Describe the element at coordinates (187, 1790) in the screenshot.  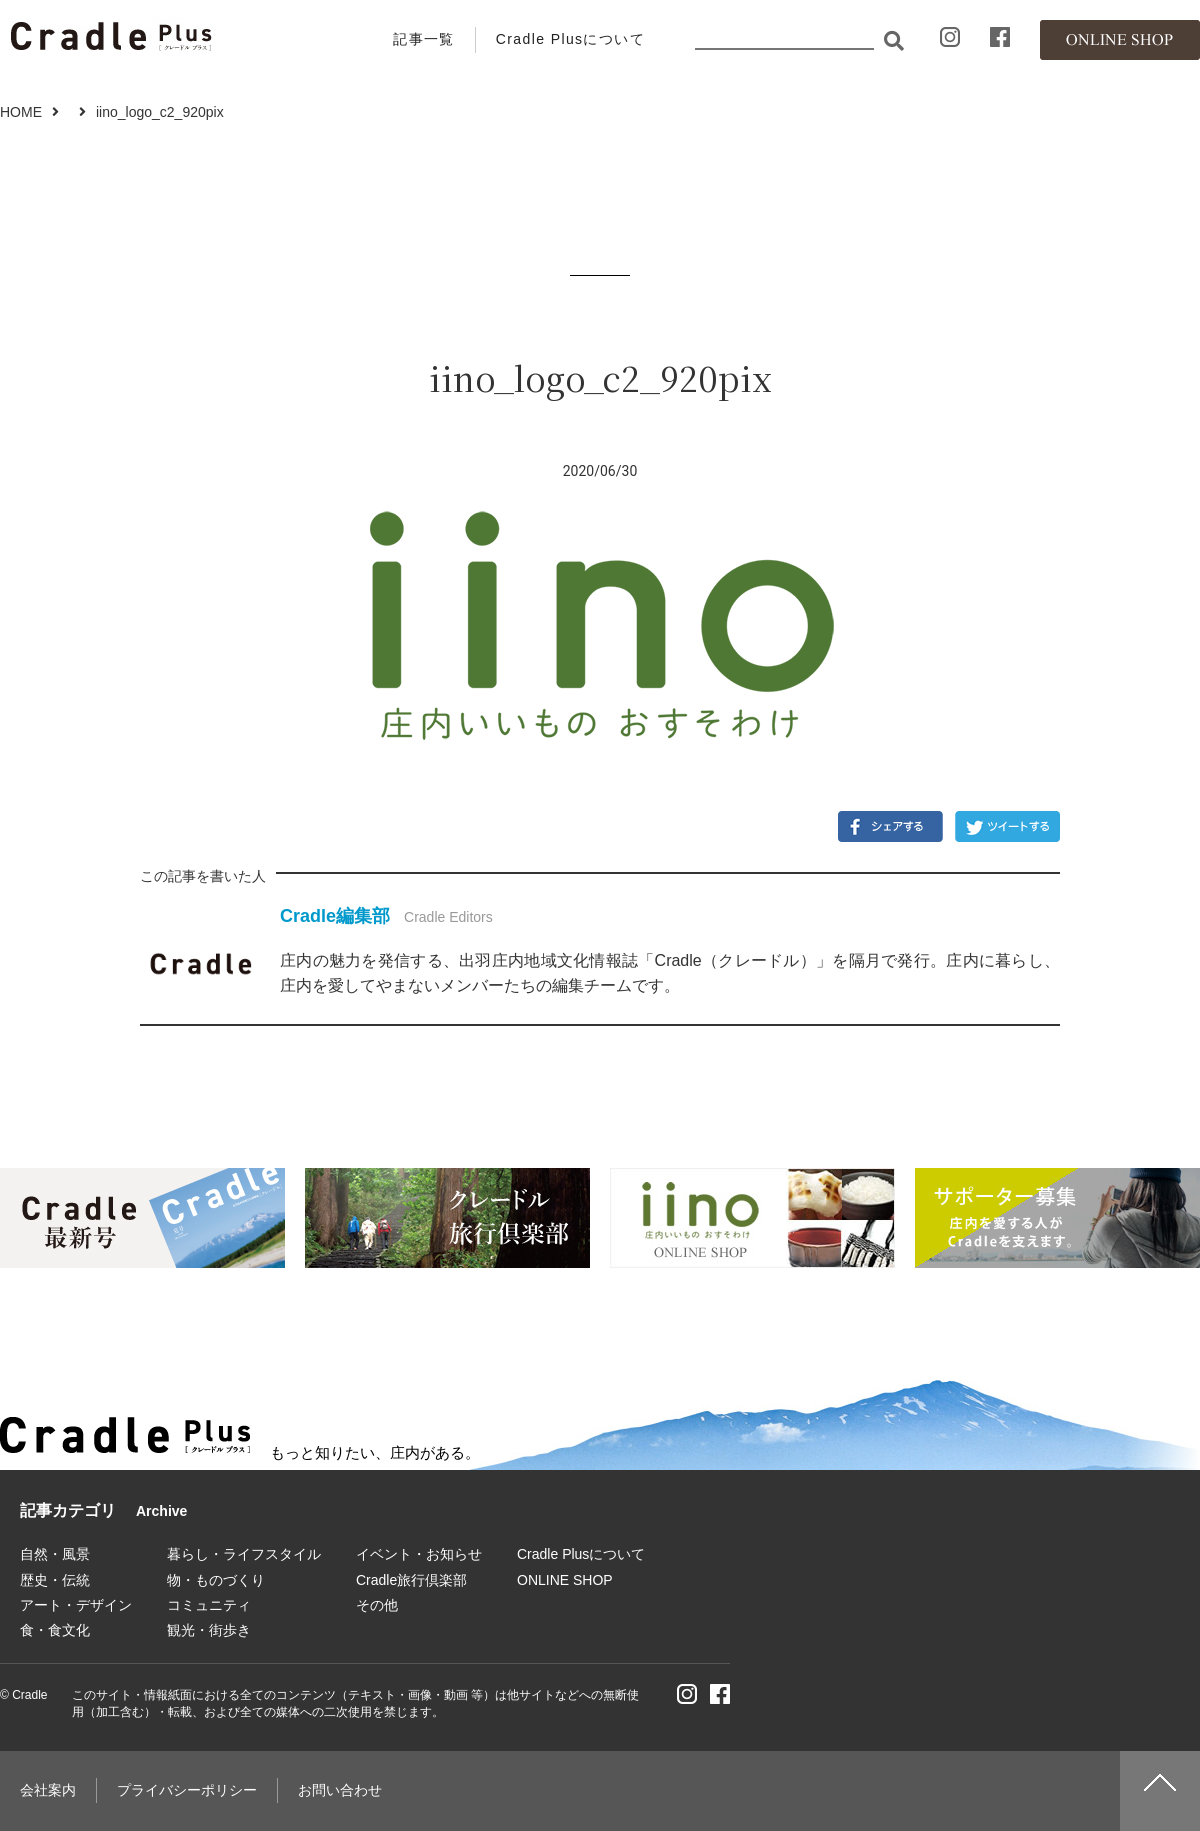
I see `プライバシーポリシー` at that location.